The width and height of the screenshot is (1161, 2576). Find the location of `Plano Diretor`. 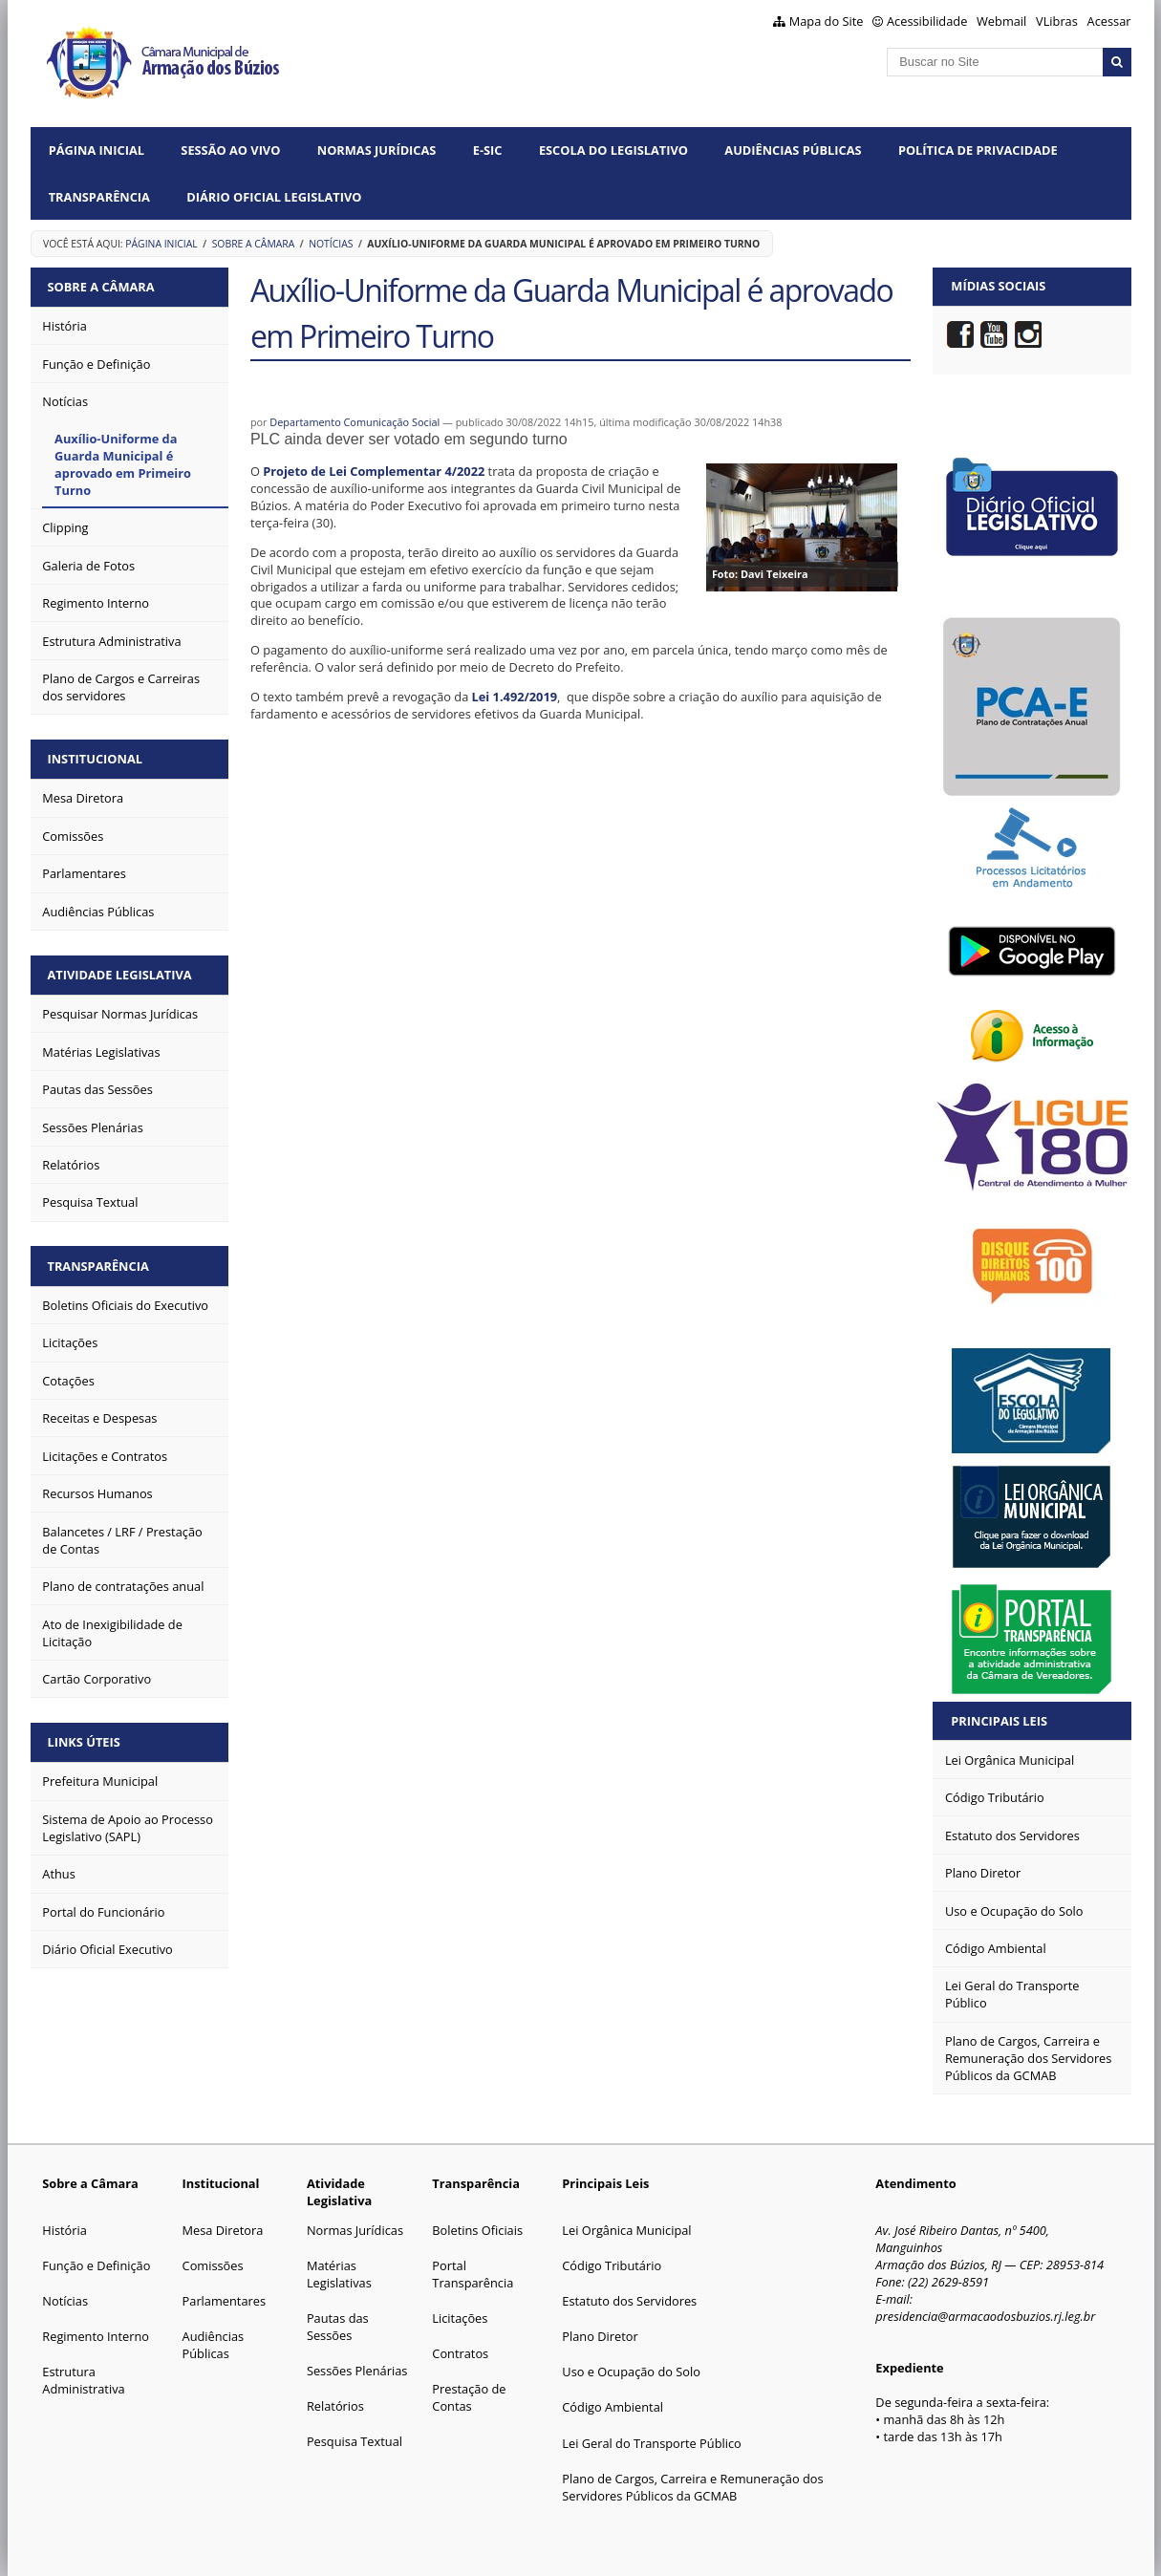

Plano Diretor is located at coordinates (599, 2336).